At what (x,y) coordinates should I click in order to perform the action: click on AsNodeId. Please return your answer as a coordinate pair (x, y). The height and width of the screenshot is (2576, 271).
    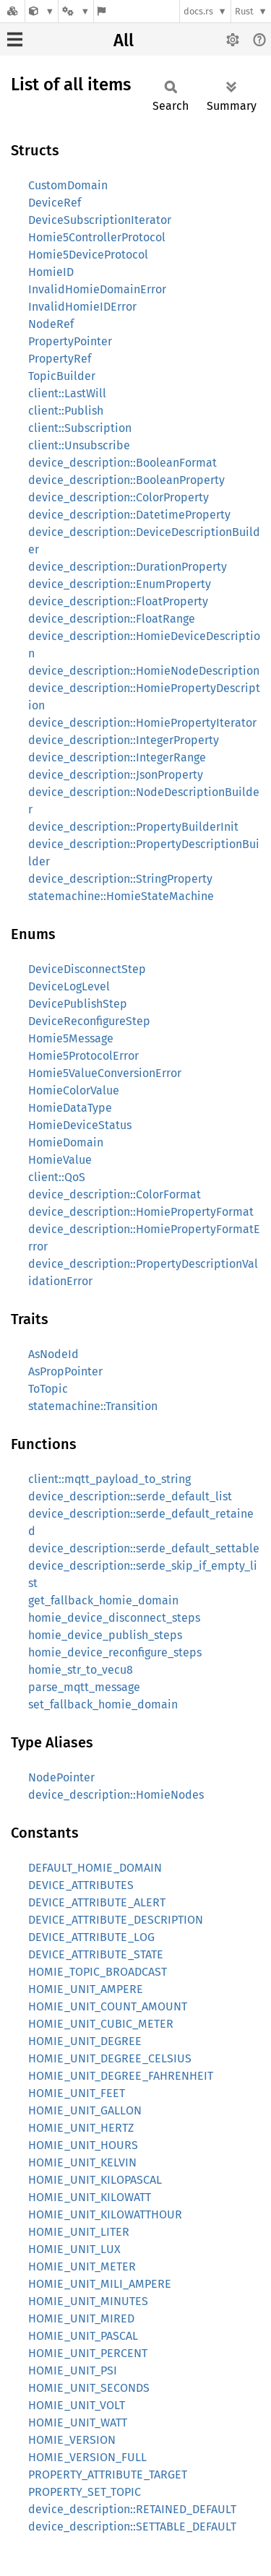
    Looking at the image, I should click on (53, 1354).